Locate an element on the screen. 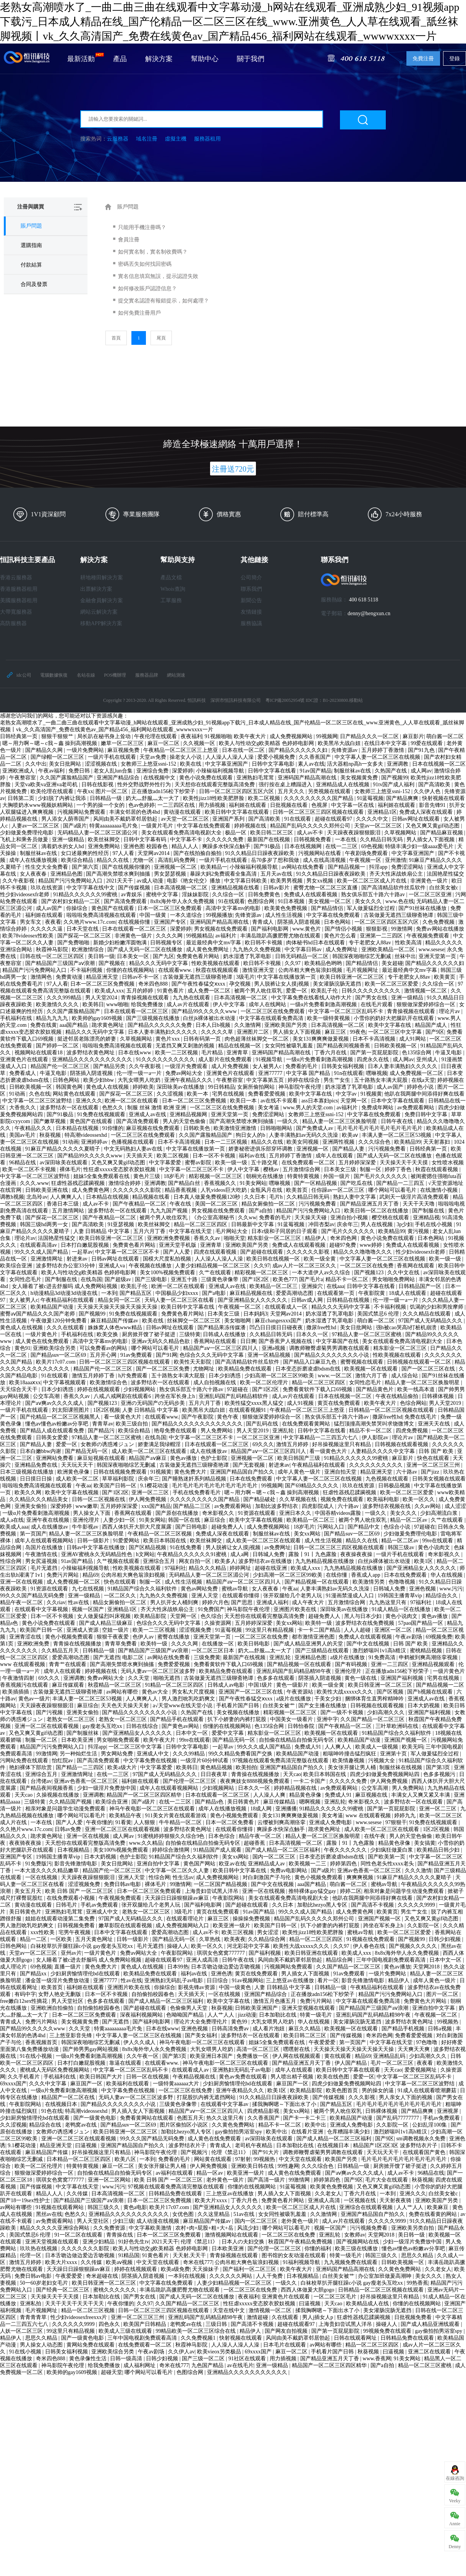  亚洲一级精品 is located at coordinates (69, 839).